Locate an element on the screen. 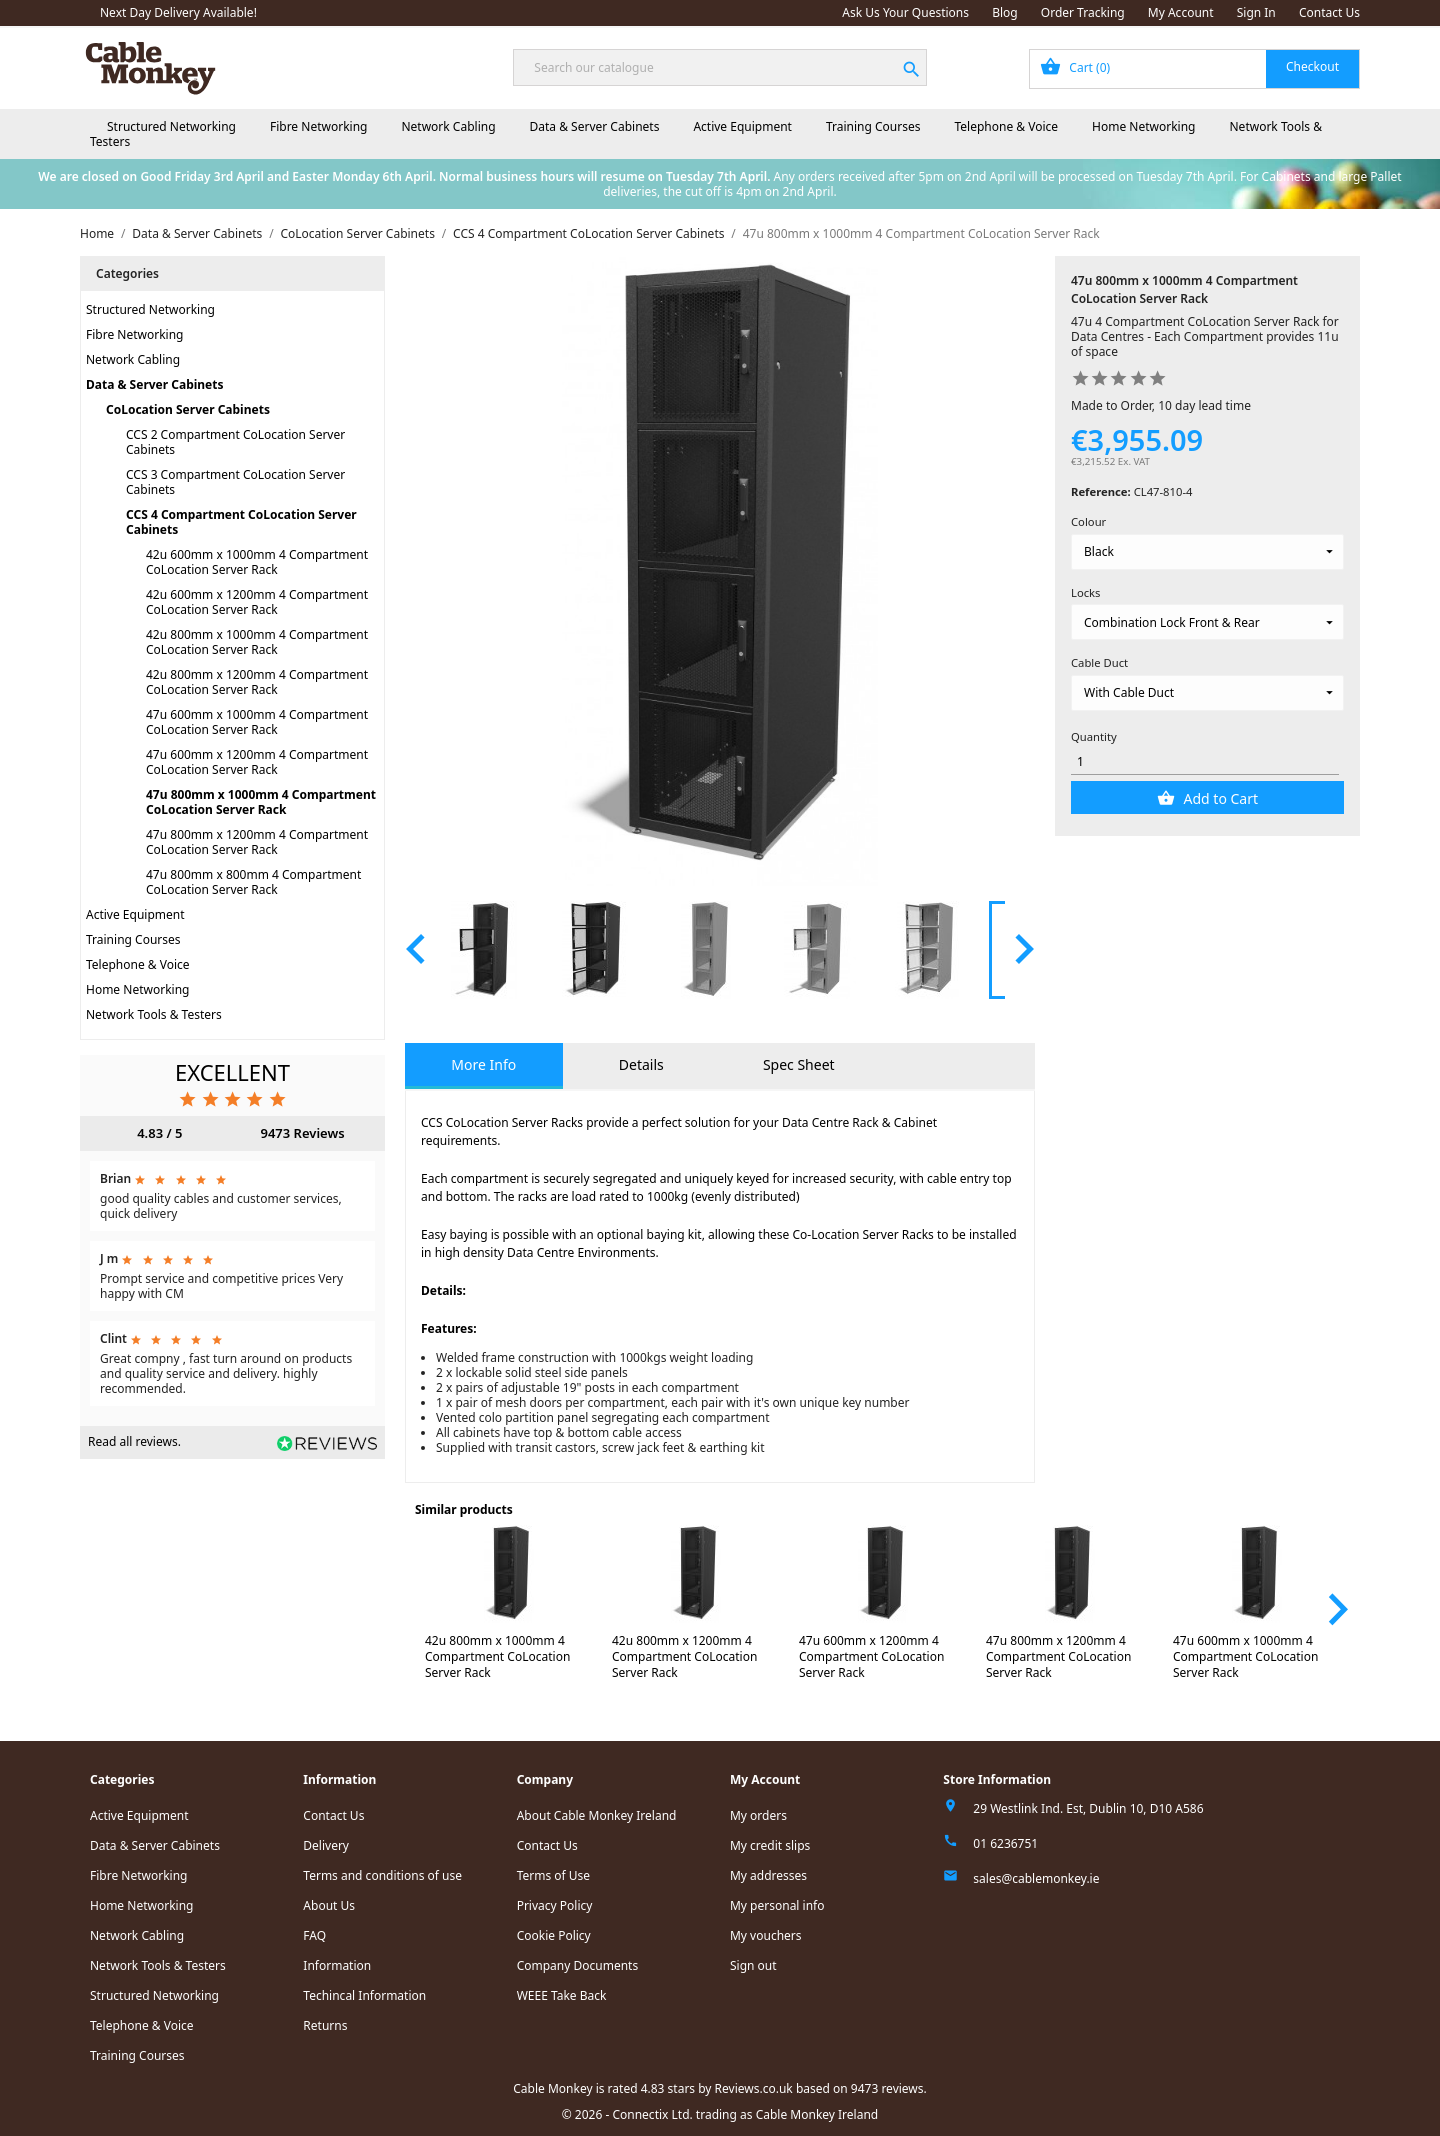  Information is located at coordinates (337, 1965).